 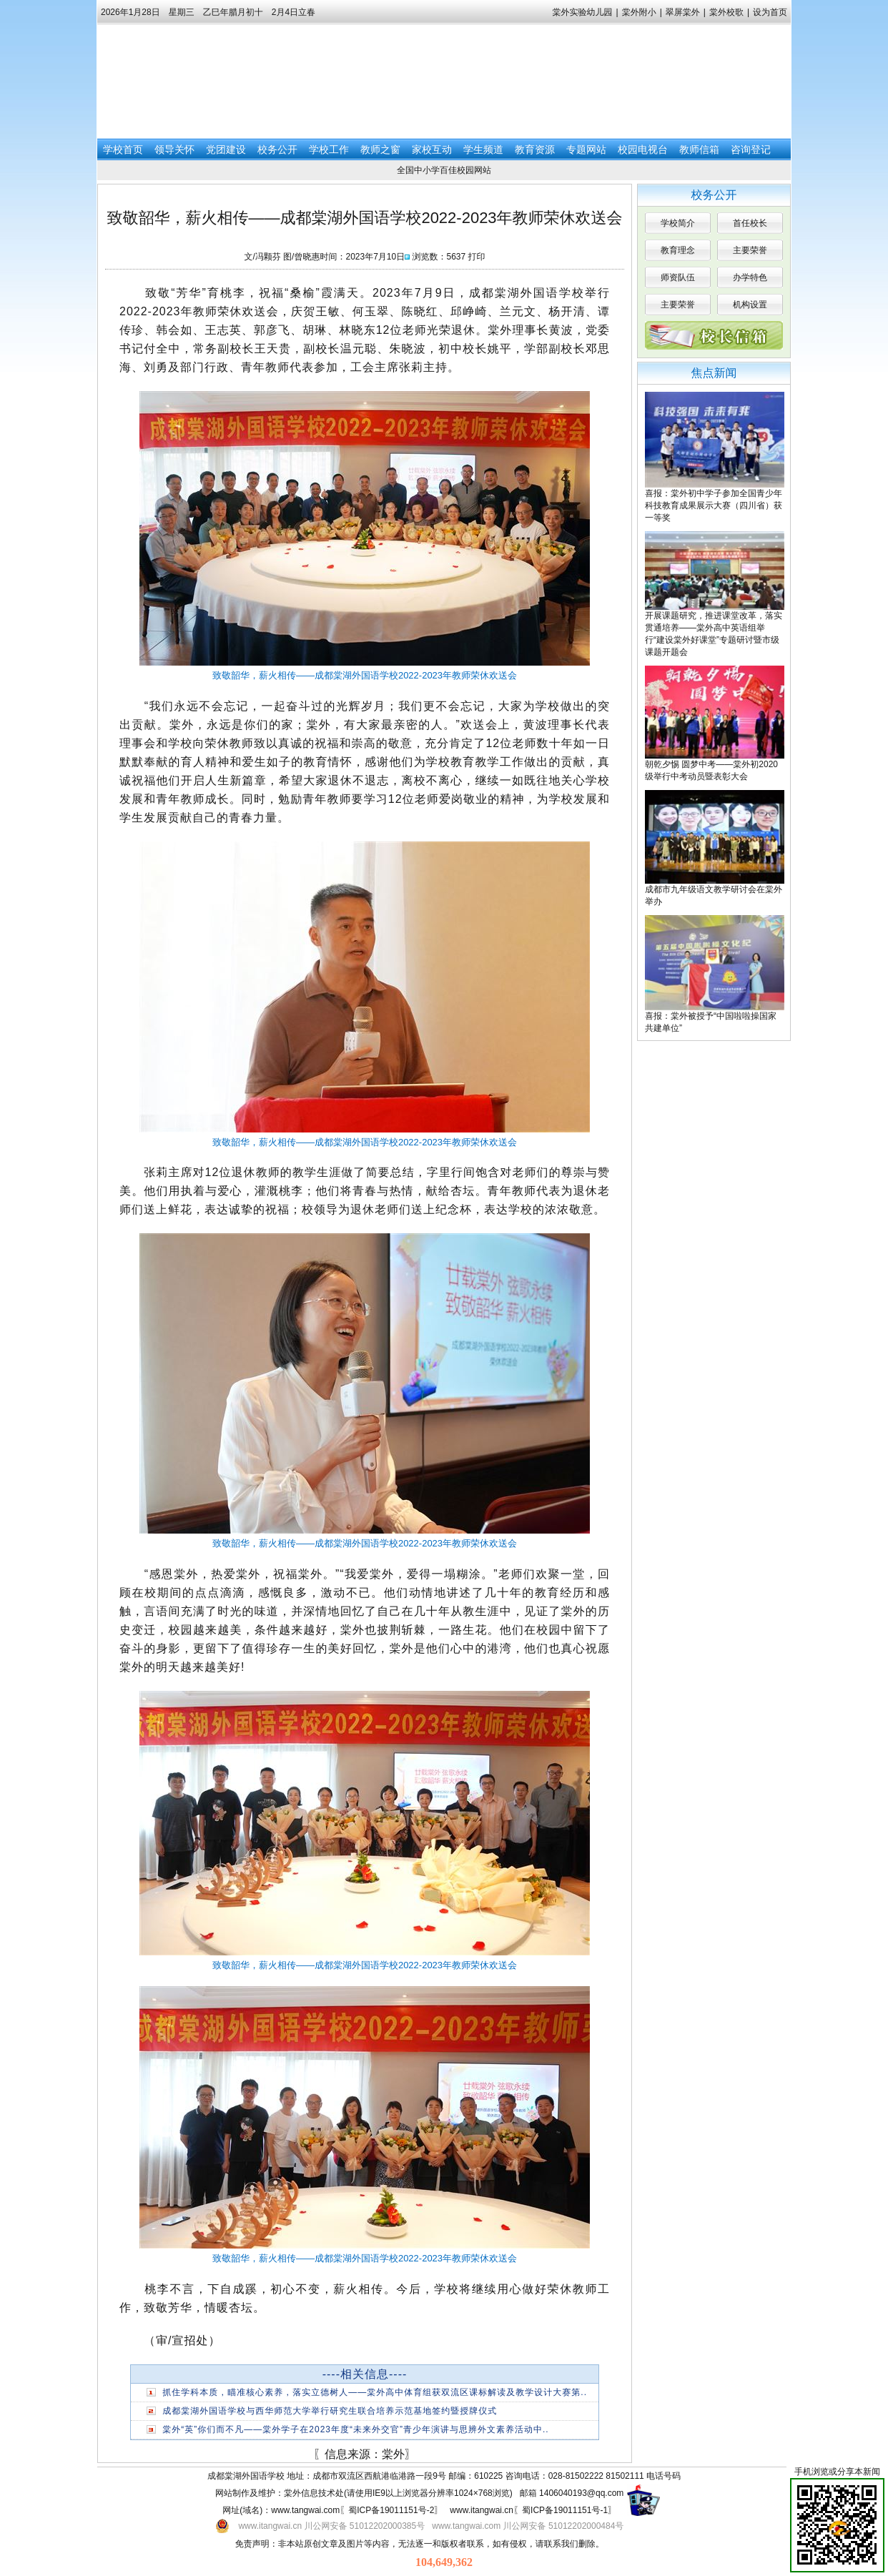 I want to click on 学生频道, so click(x=483, y=149).